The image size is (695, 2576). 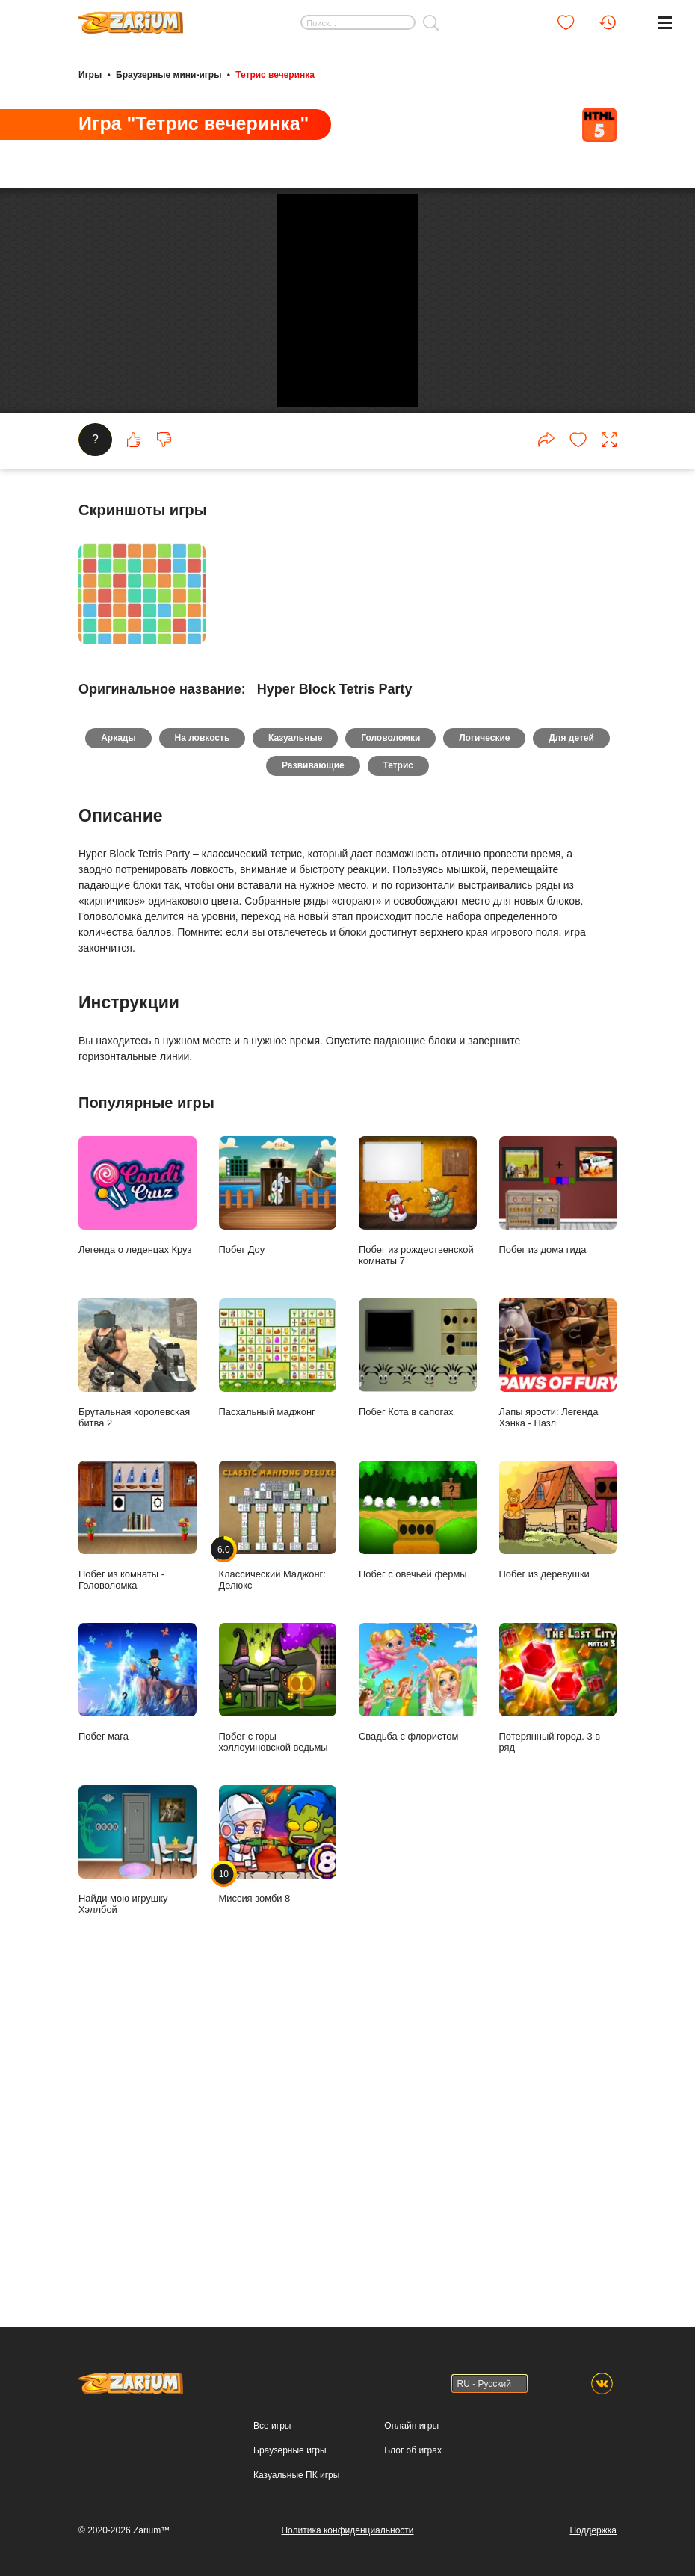 I want to click on Побег из дома гида, so click(x=558, y=1654).